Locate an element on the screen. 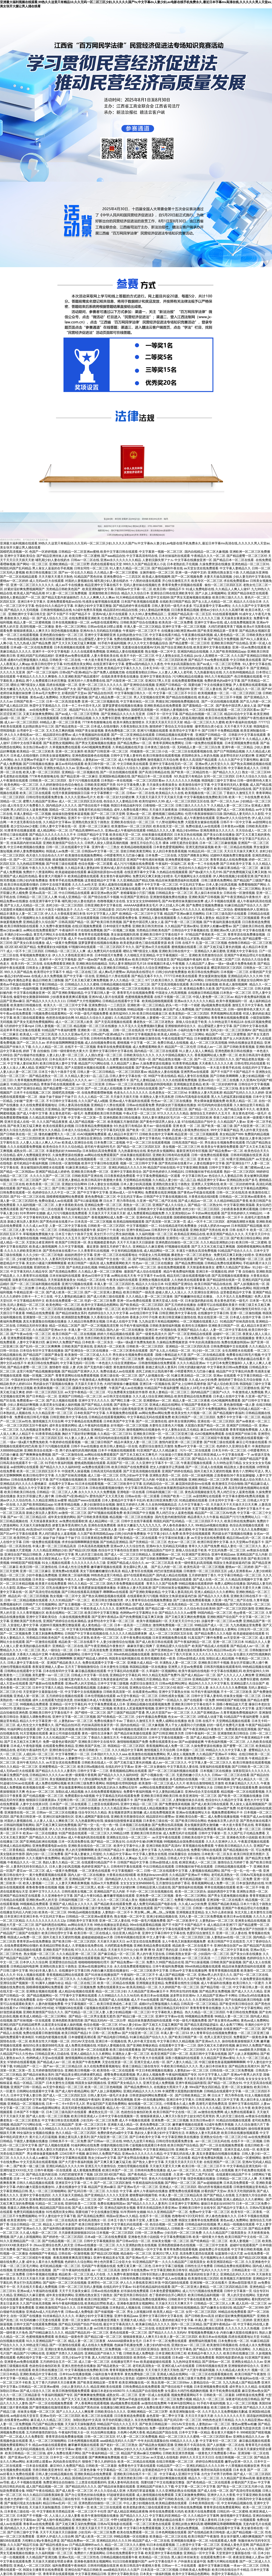  亚洲av午夜男人的天堂 is located at coordinates (246, 2074).